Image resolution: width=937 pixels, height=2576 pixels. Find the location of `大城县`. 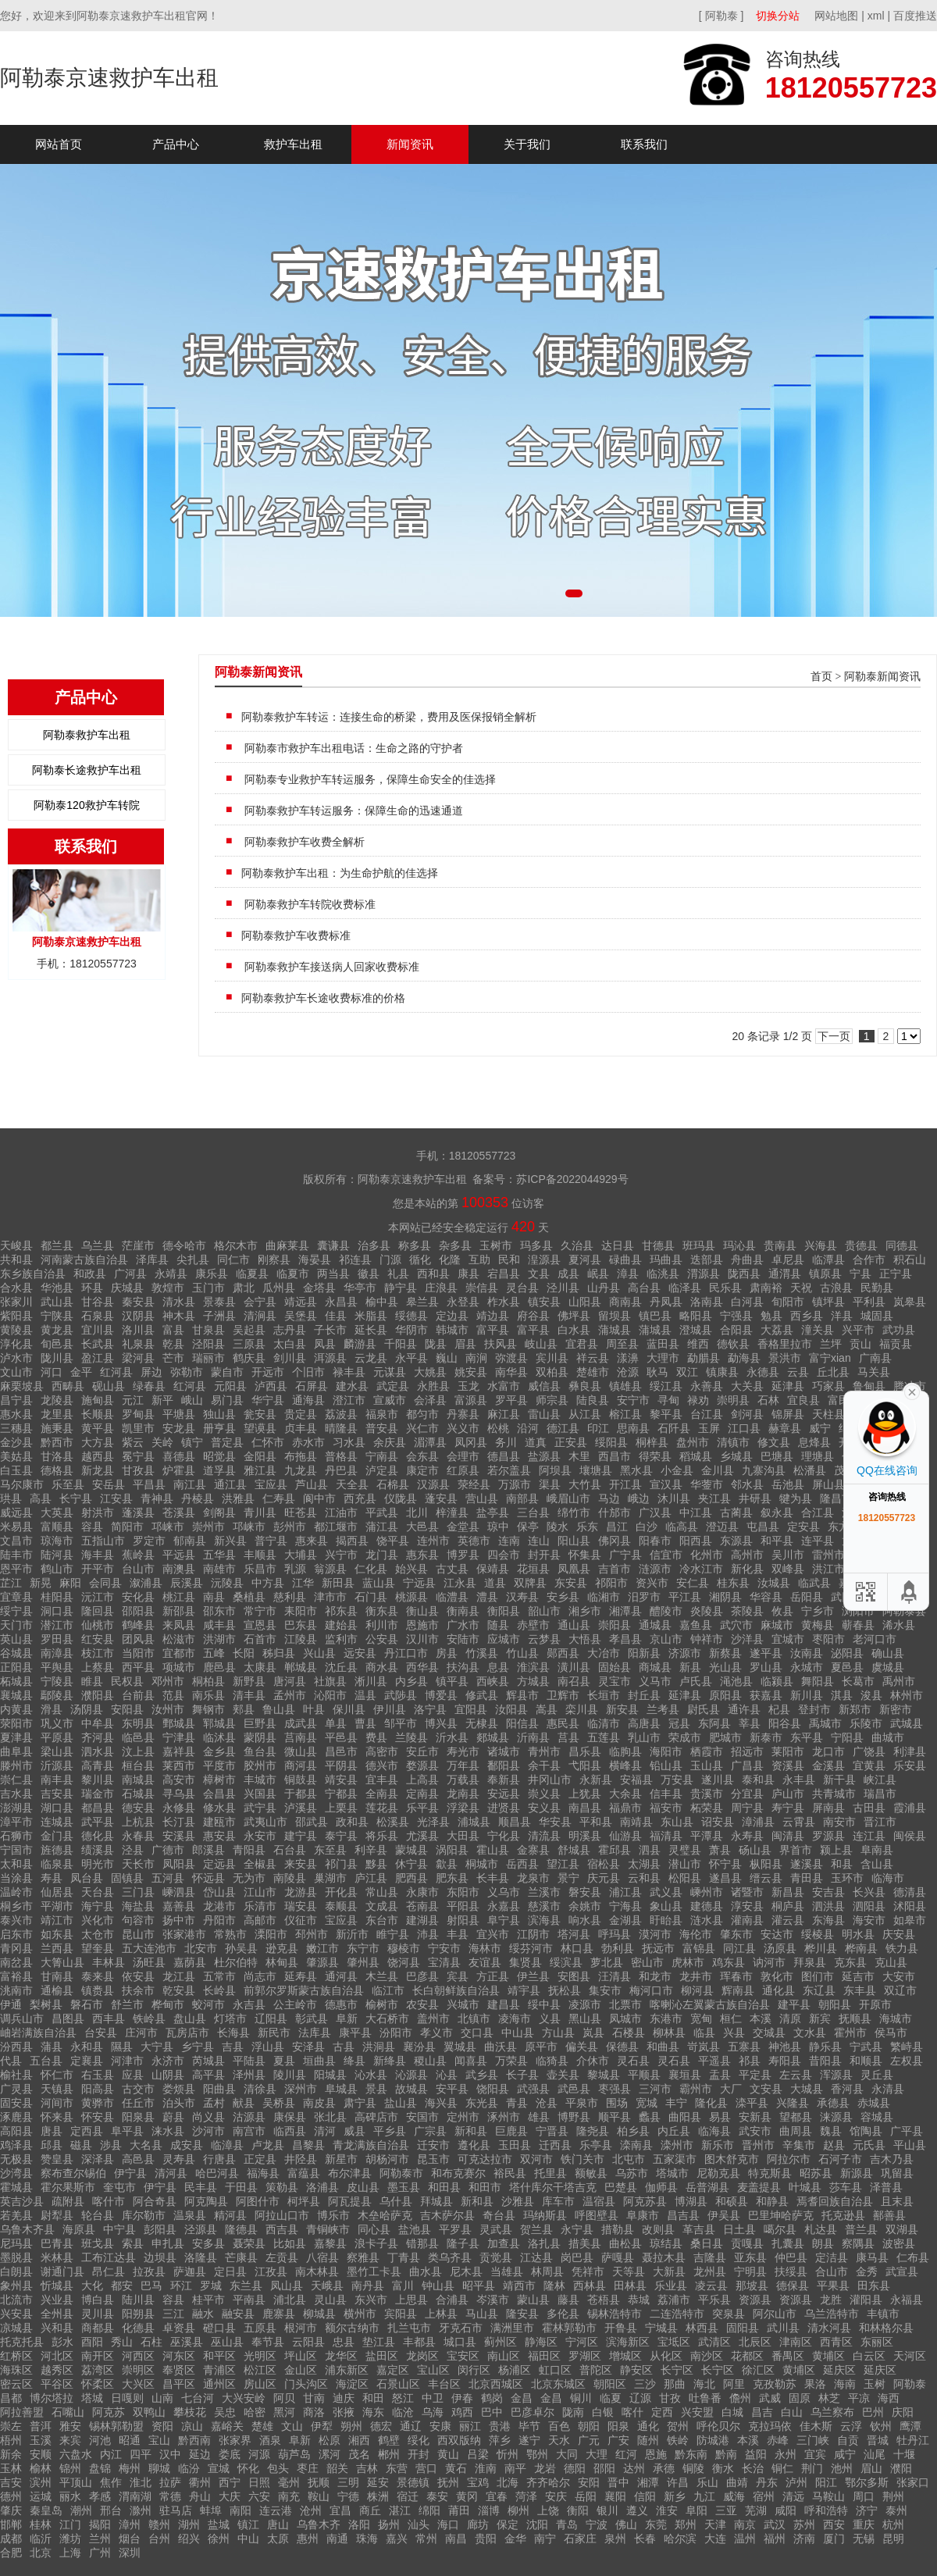

大城县 is located at coordinates (806, 2089).